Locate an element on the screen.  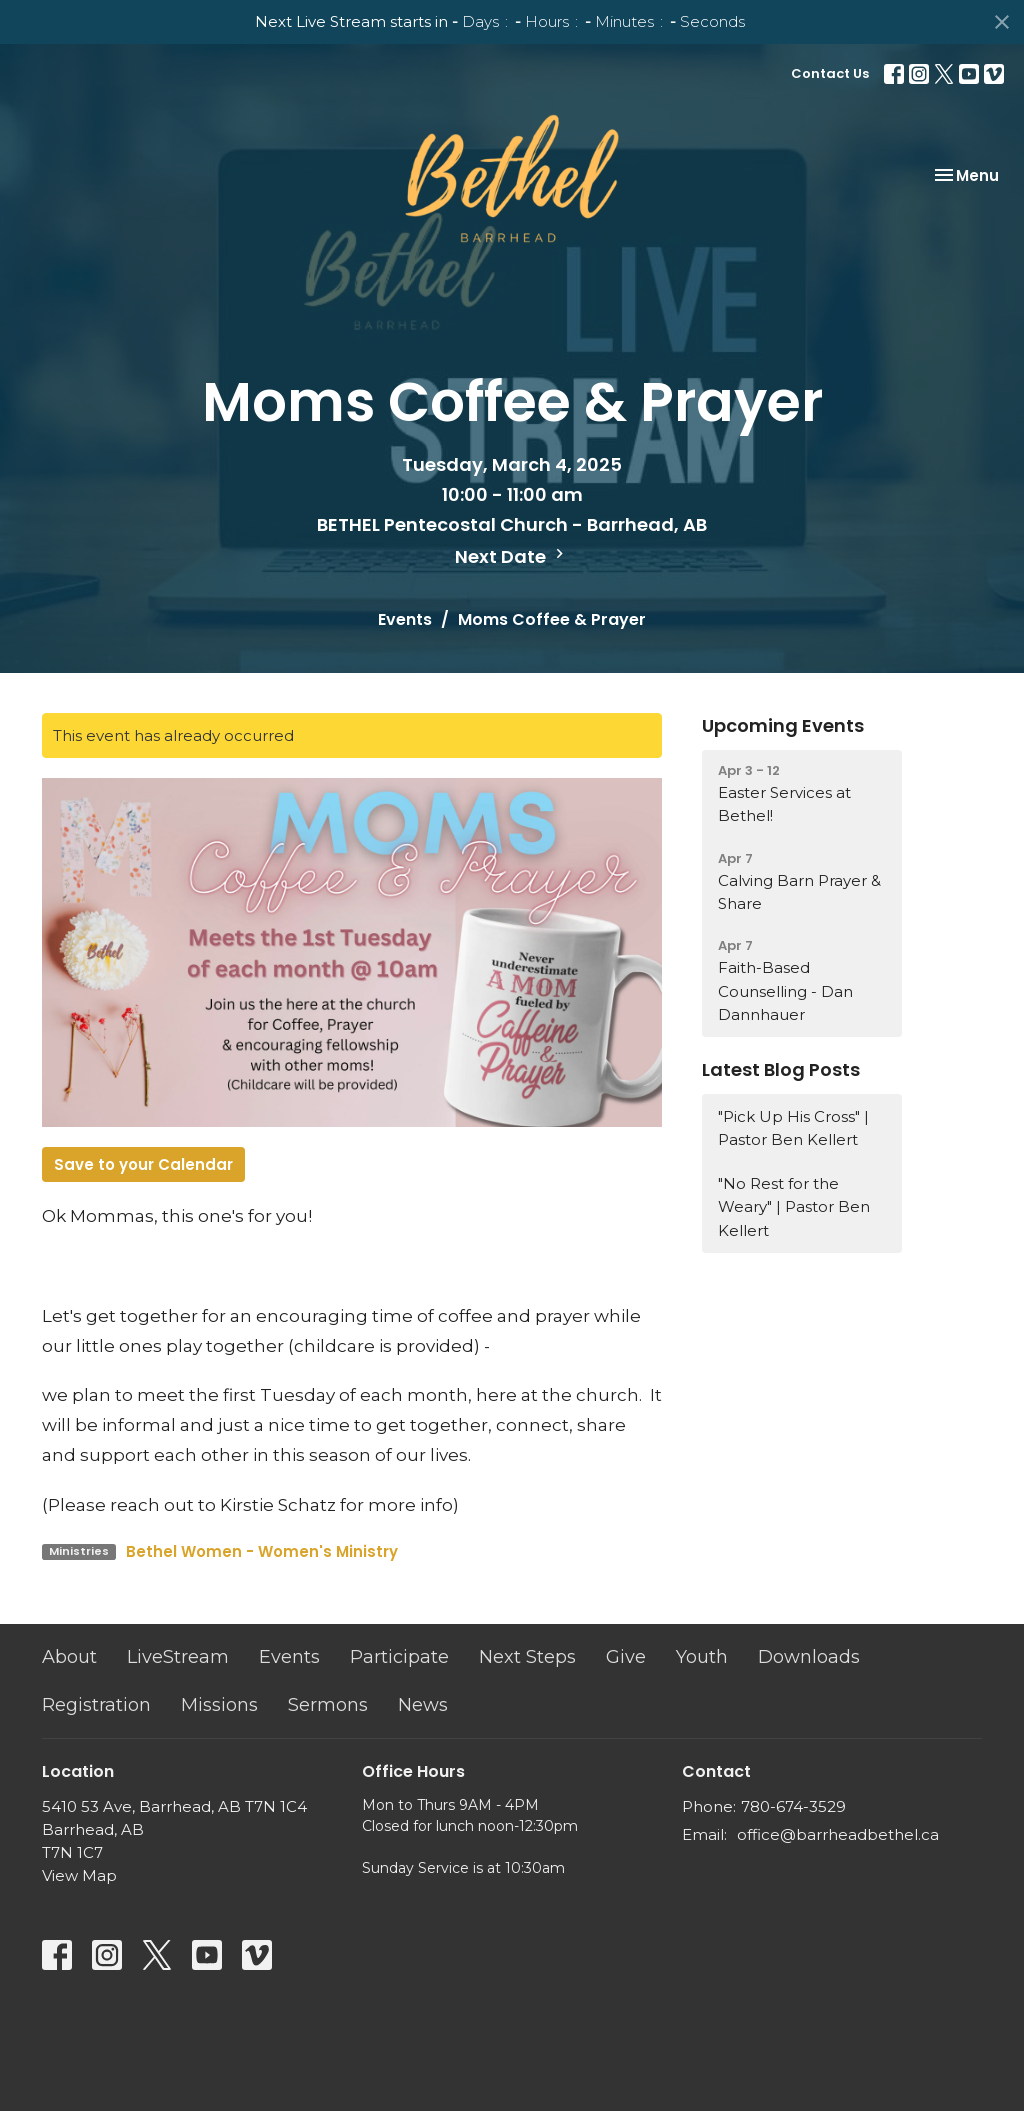
Upcoming Events is located at coordinates (783, 725).